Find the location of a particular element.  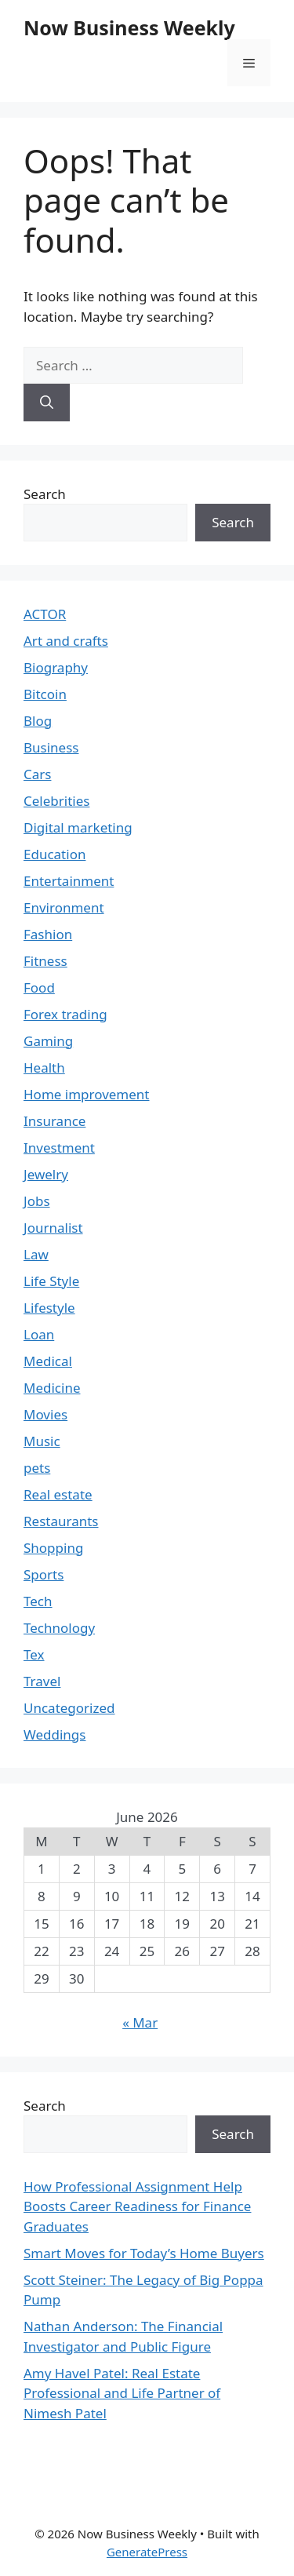

Entertainment is located at coordinates (69, 881).